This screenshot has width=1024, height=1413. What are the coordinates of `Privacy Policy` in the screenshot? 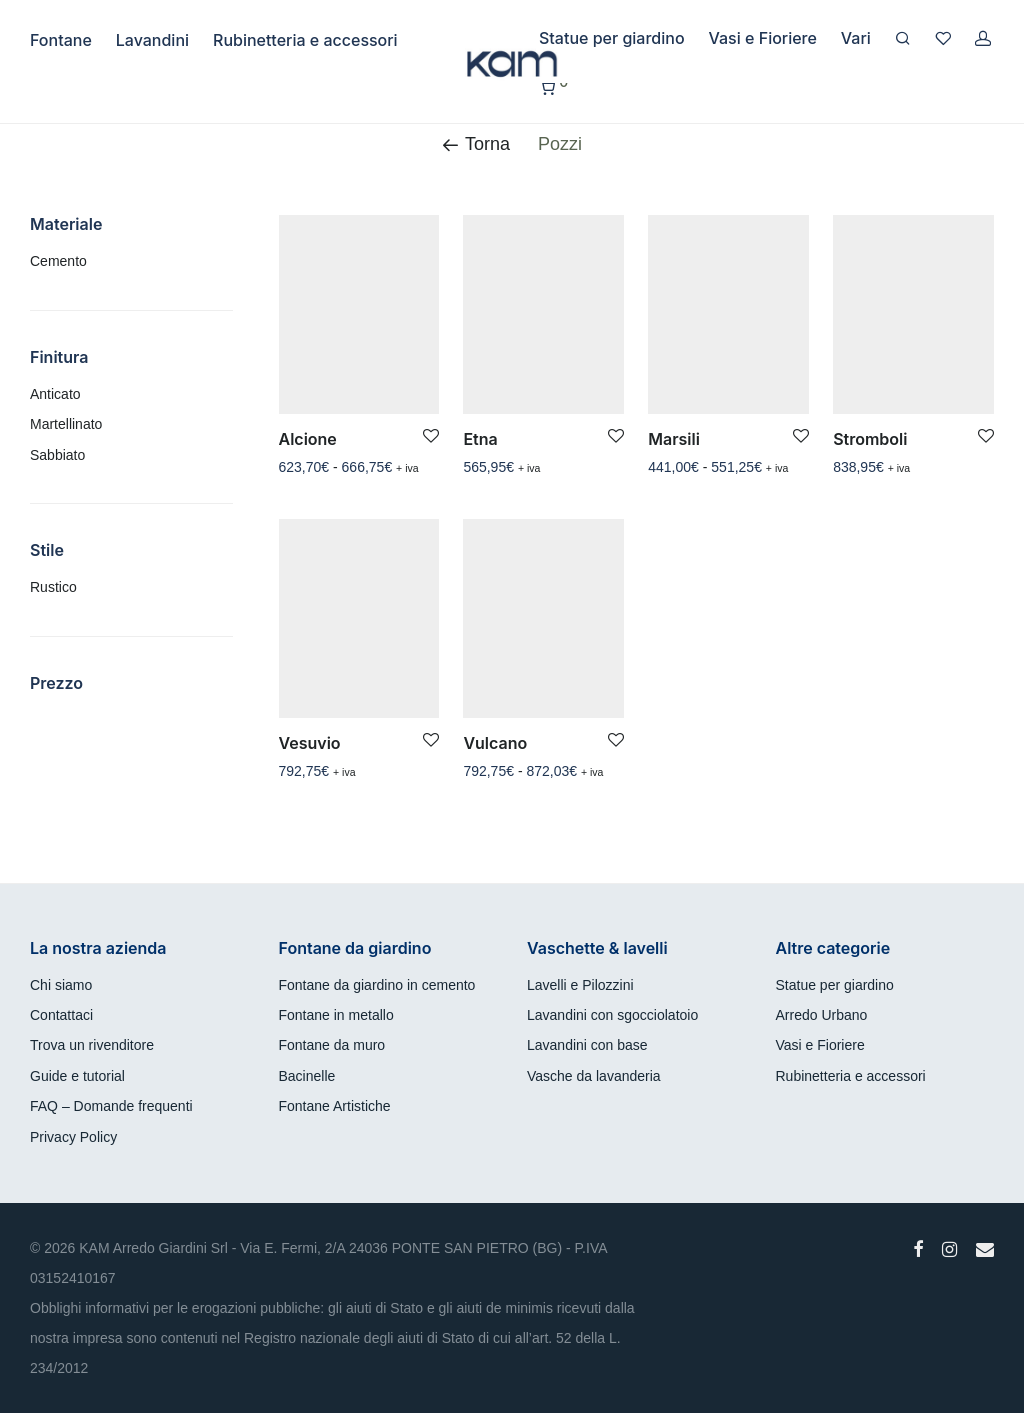 It's located at (73, 1137).